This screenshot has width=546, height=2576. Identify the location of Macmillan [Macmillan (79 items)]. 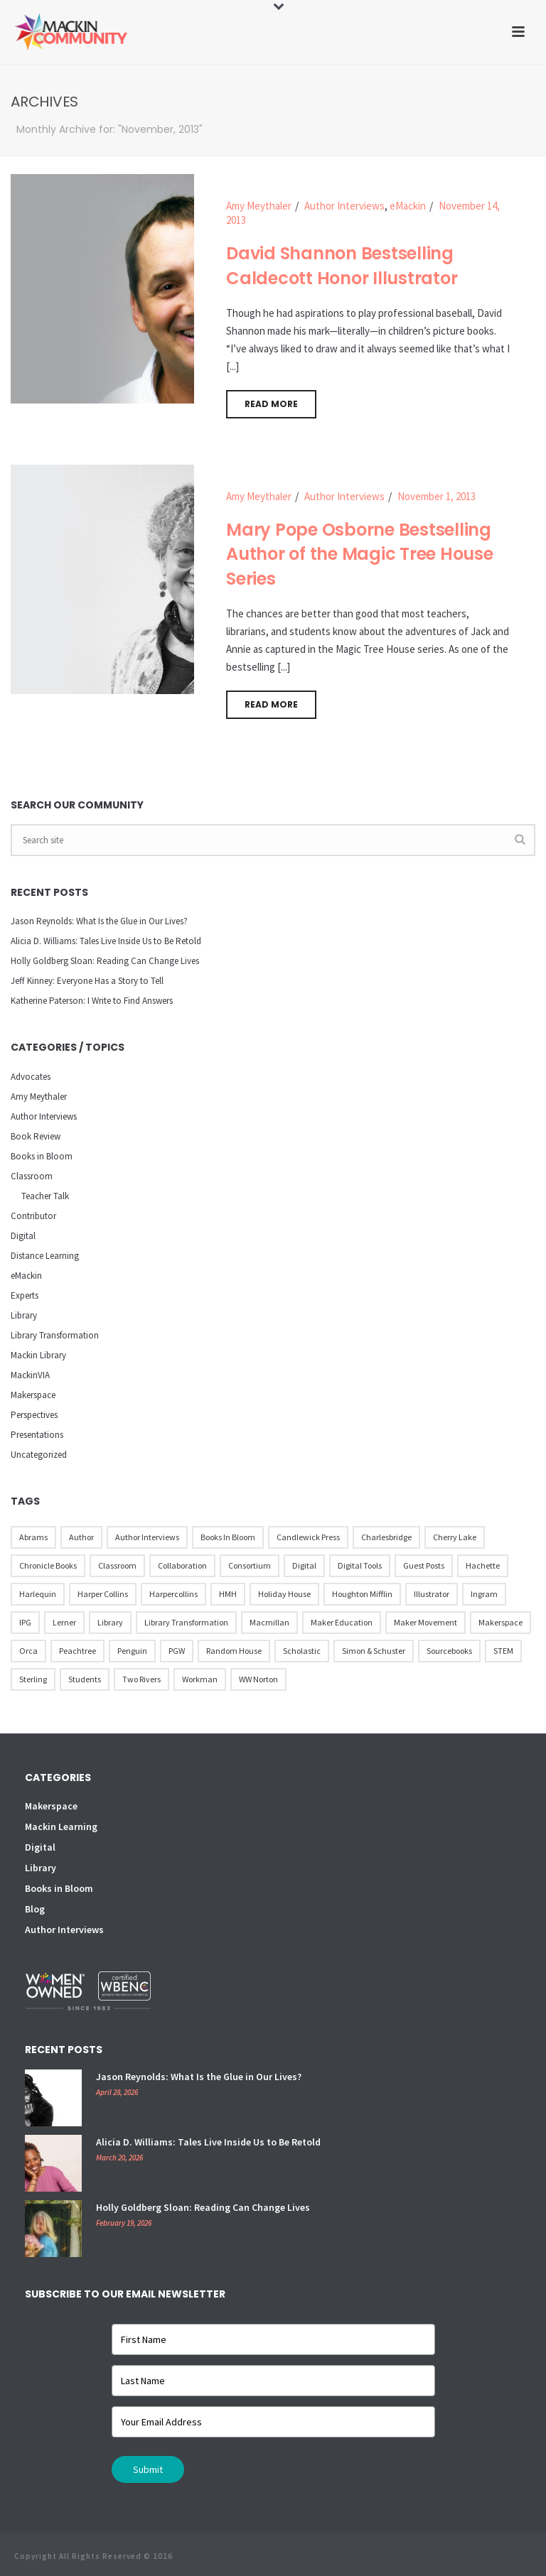
(269, 1622).